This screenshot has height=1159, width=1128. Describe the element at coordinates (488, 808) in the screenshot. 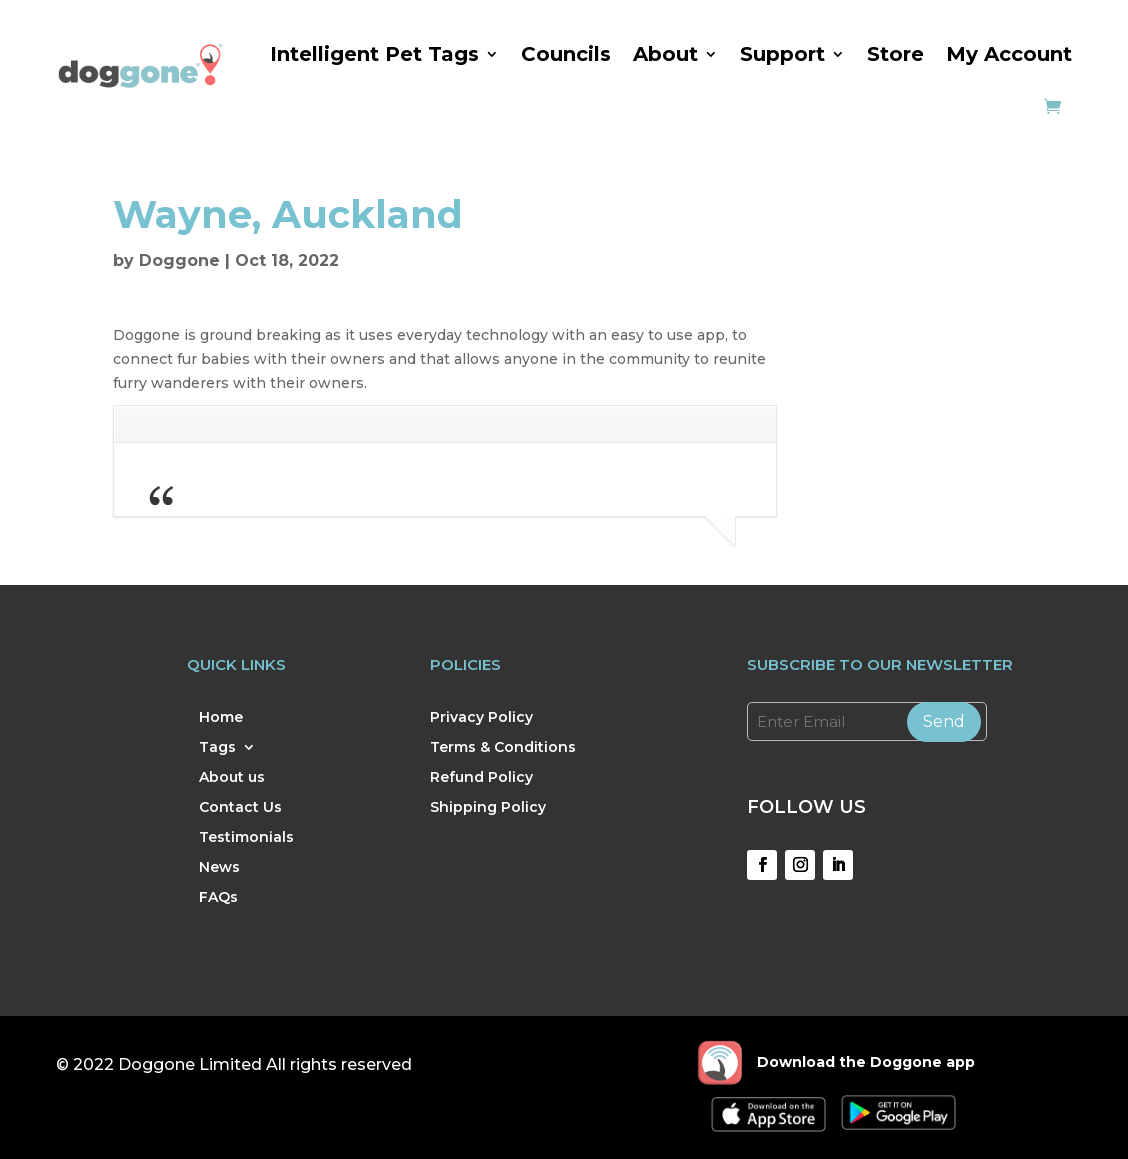

I see `Shipping Policy` at that location.